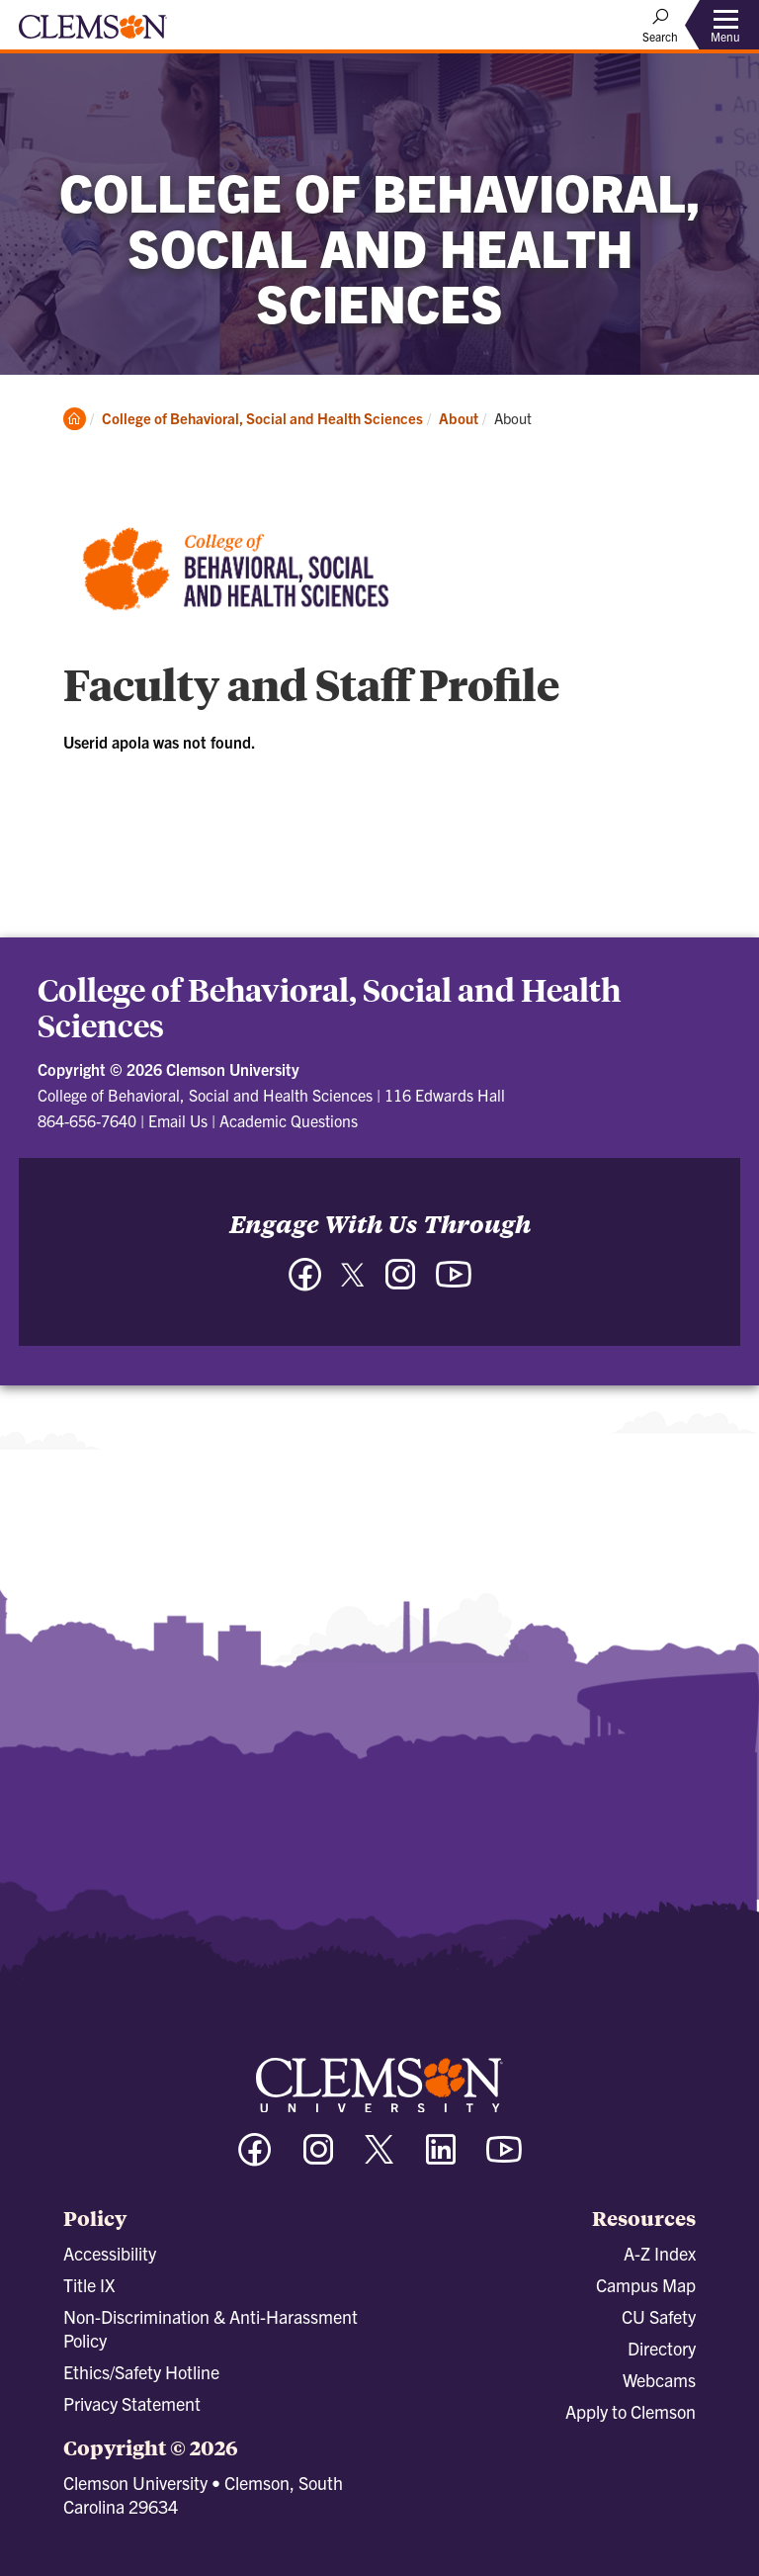  I want to click on Campus Map, so click(646, 2284).